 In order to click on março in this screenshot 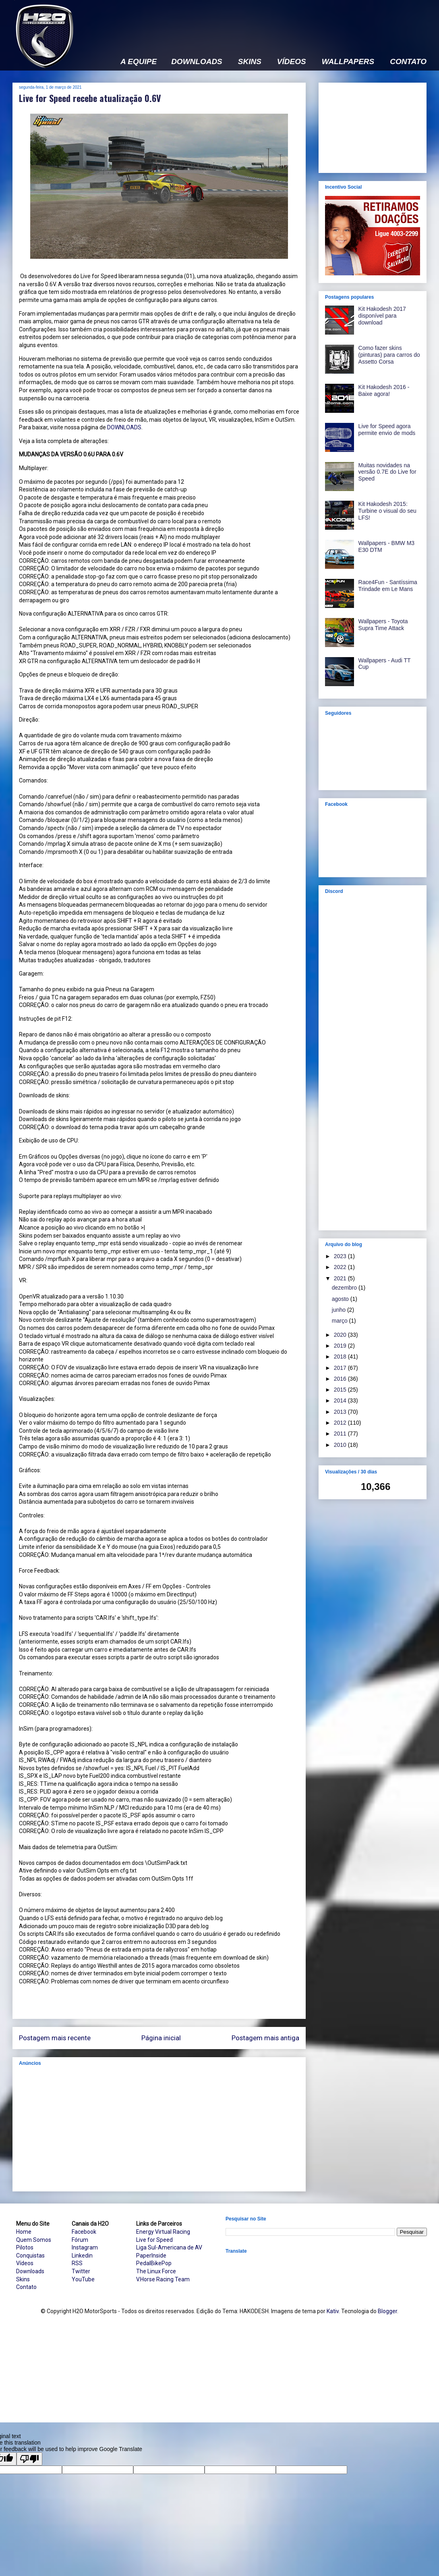, I will do `click(340, 1320)`.